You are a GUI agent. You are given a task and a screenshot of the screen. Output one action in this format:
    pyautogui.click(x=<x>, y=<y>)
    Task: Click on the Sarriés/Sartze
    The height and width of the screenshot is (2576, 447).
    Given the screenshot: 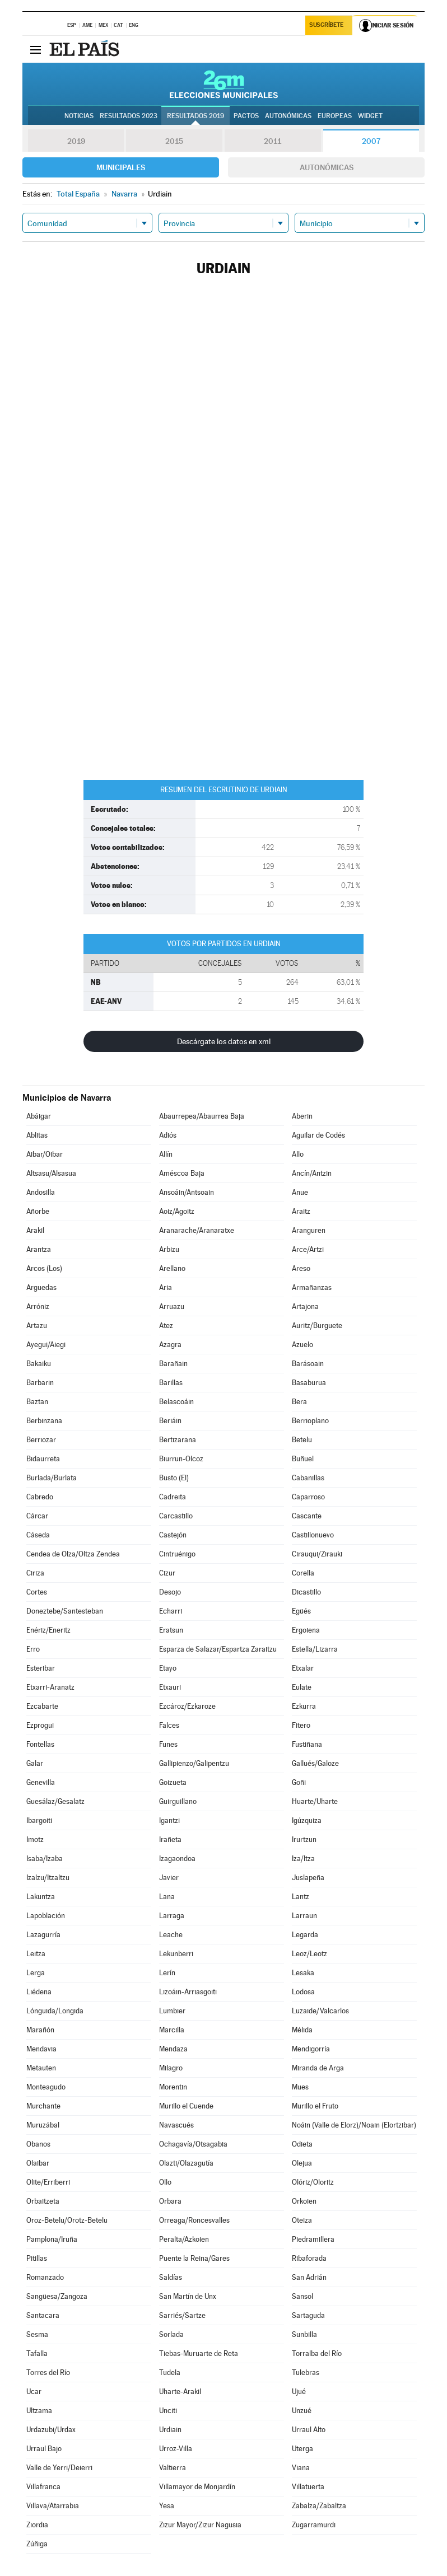 What is the action you would take?
    pyautogui.click(x=182, y=2315)
    